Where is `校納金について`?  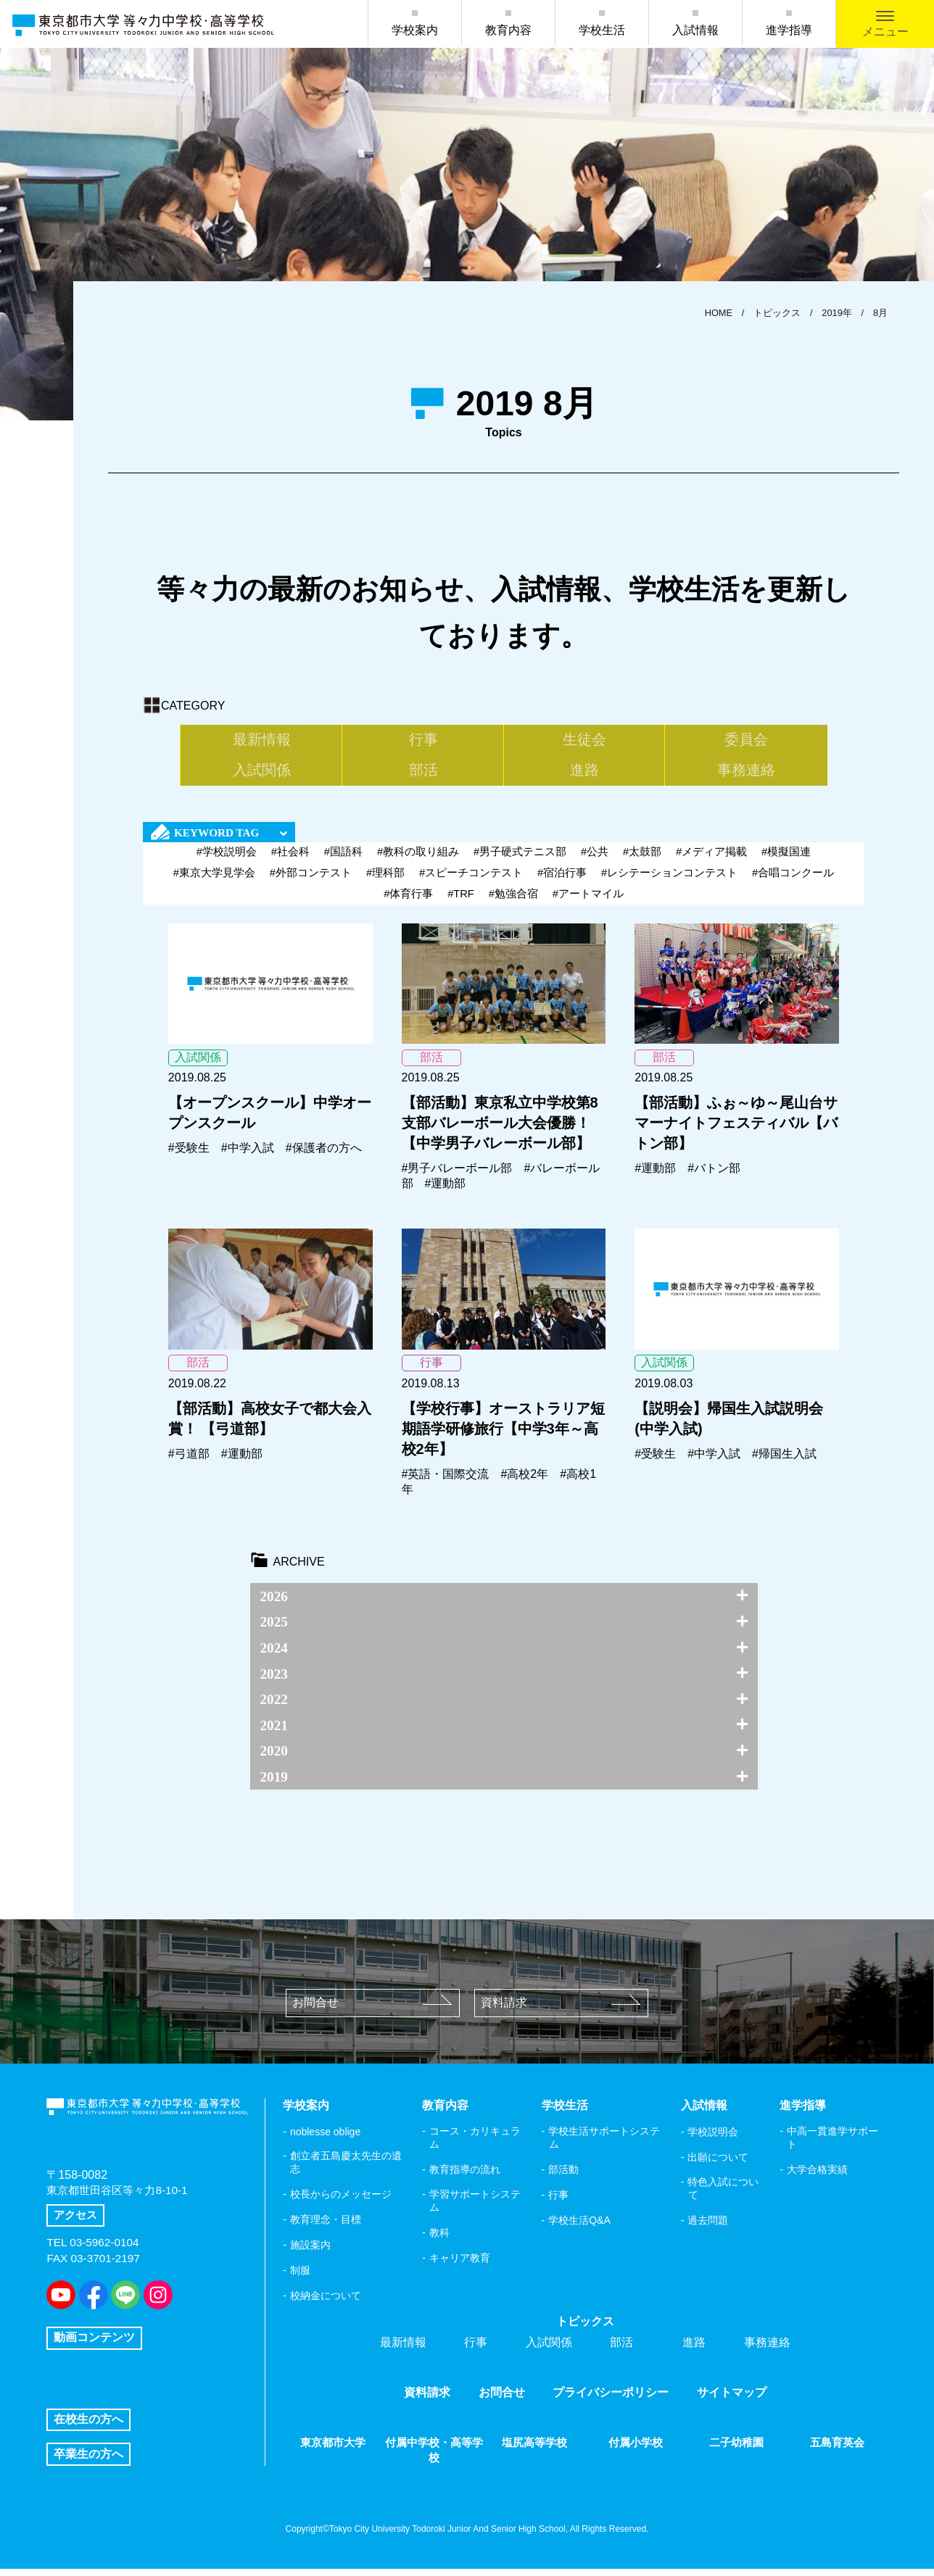
校納金について is located at coordinates (325, 2303).